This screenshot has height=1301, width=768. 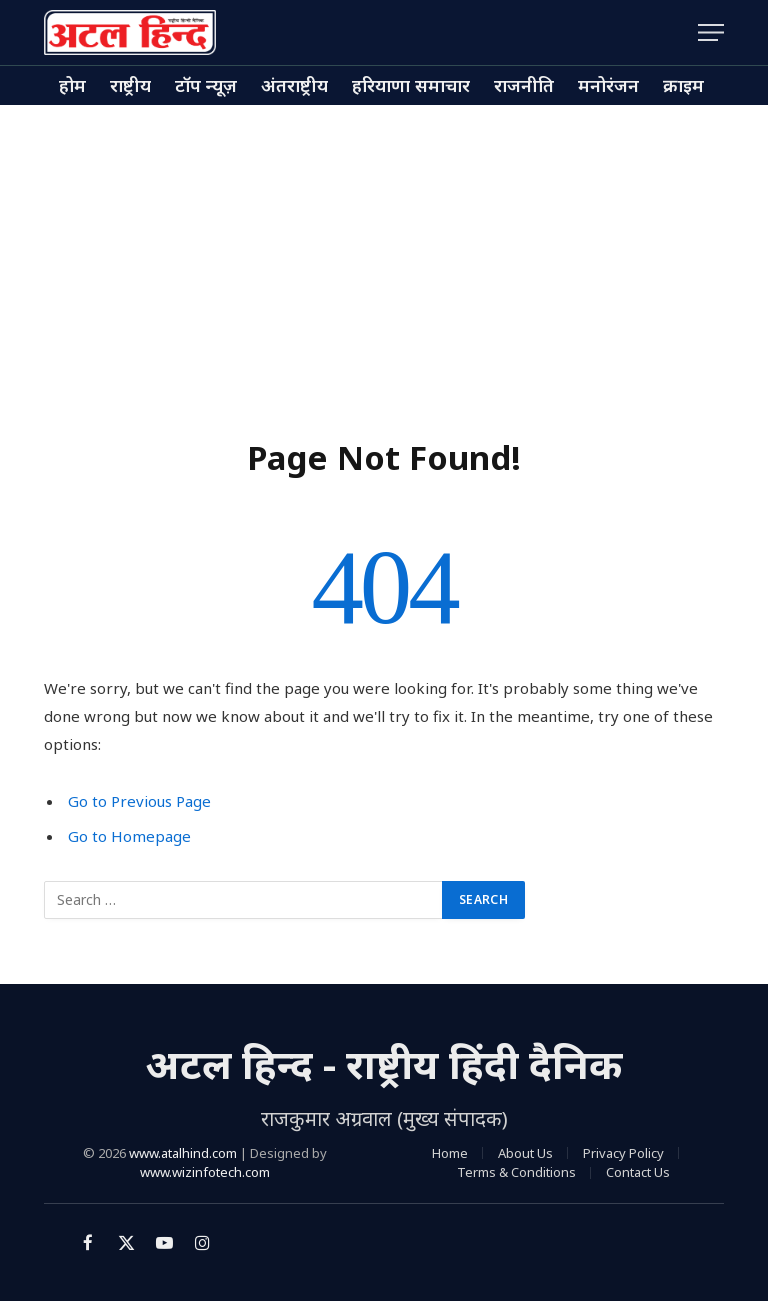 I want to click on [Advertisement], so click(x=384, y=255).